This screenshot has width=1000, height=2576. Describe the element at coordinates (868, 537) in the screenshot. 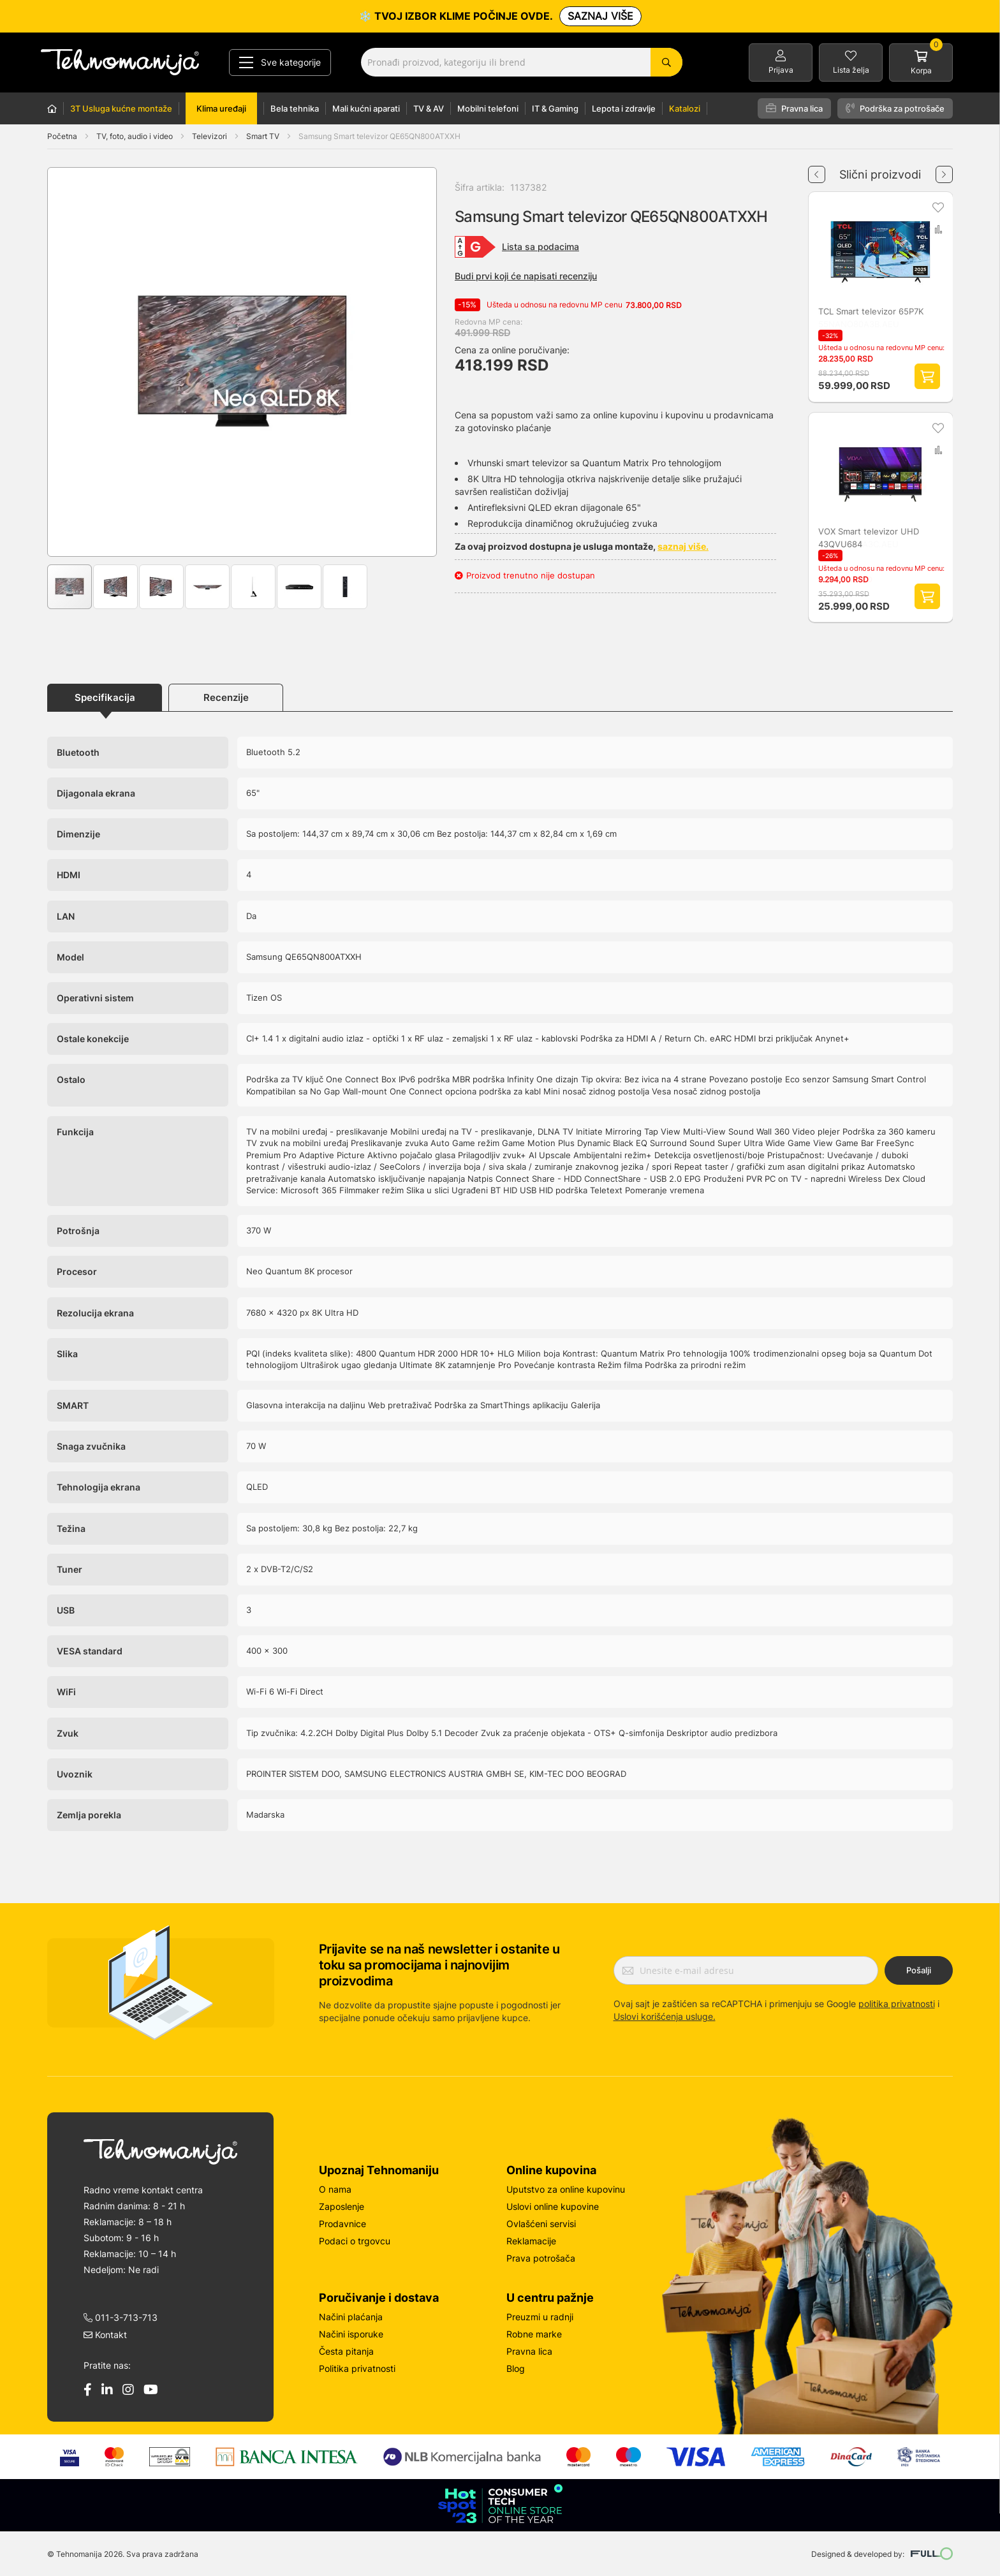

I see `VOX Smart televizor UHD 43QVU684` at that location.